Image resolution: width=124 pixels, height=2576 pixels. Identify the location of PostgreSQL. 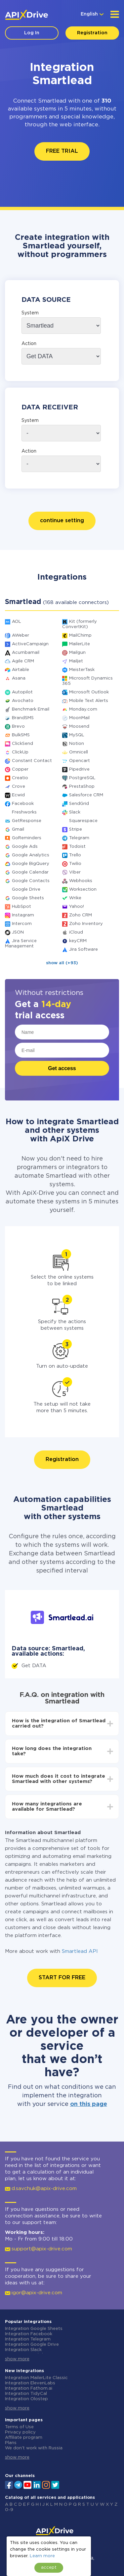
(82, 778).